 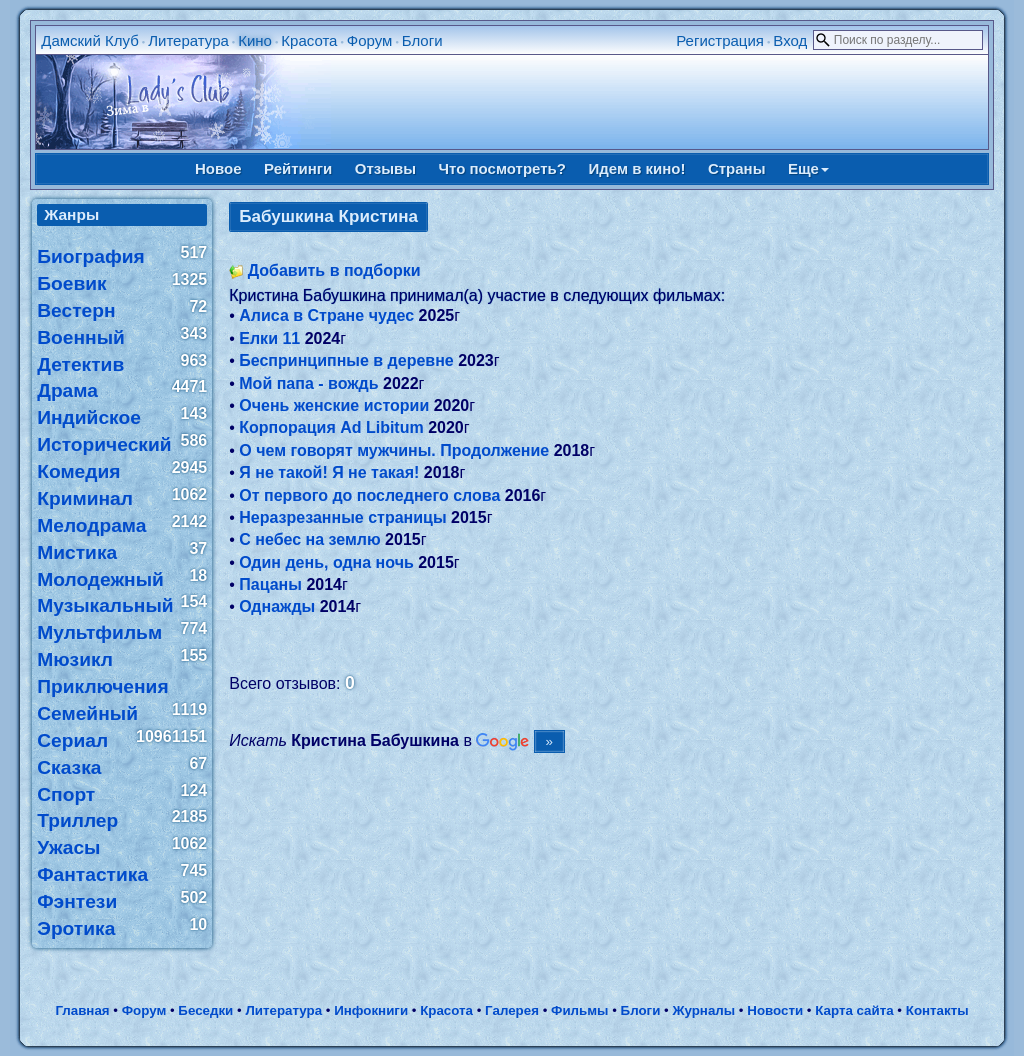 I want to click on Еще, so click(x=808, y=168).